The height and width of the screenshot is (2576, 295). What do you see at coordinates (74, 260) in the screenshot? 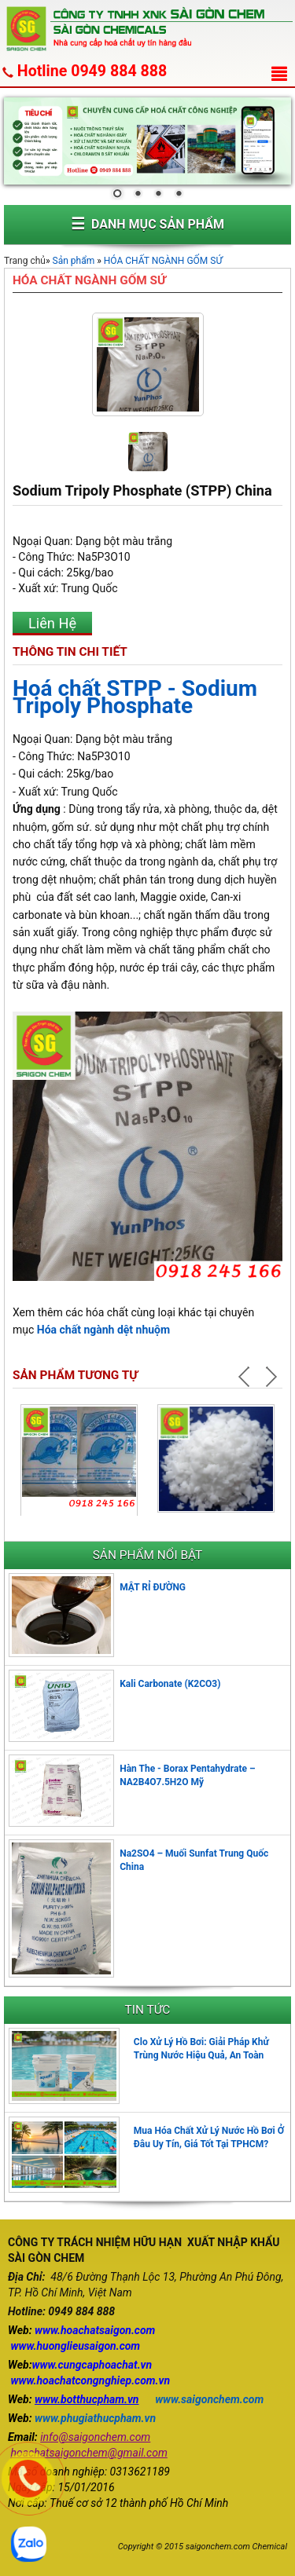
I see `Sản phẩm` at bounding box center [74, 260].